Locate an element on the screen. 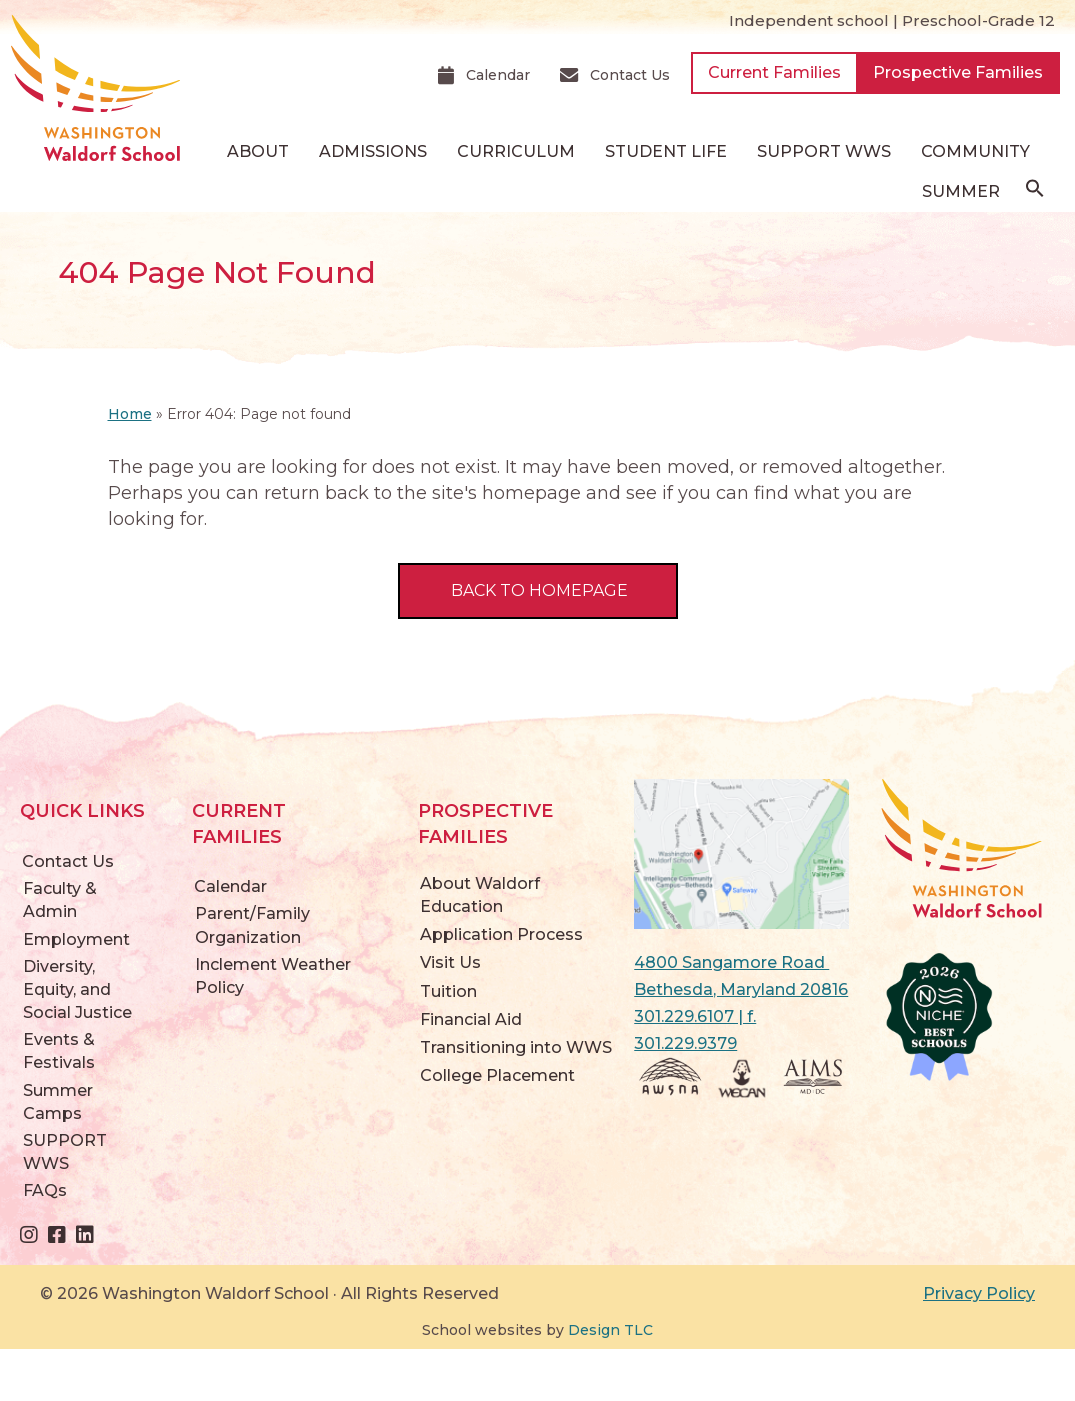  Home is located at coordinates (130, 414).